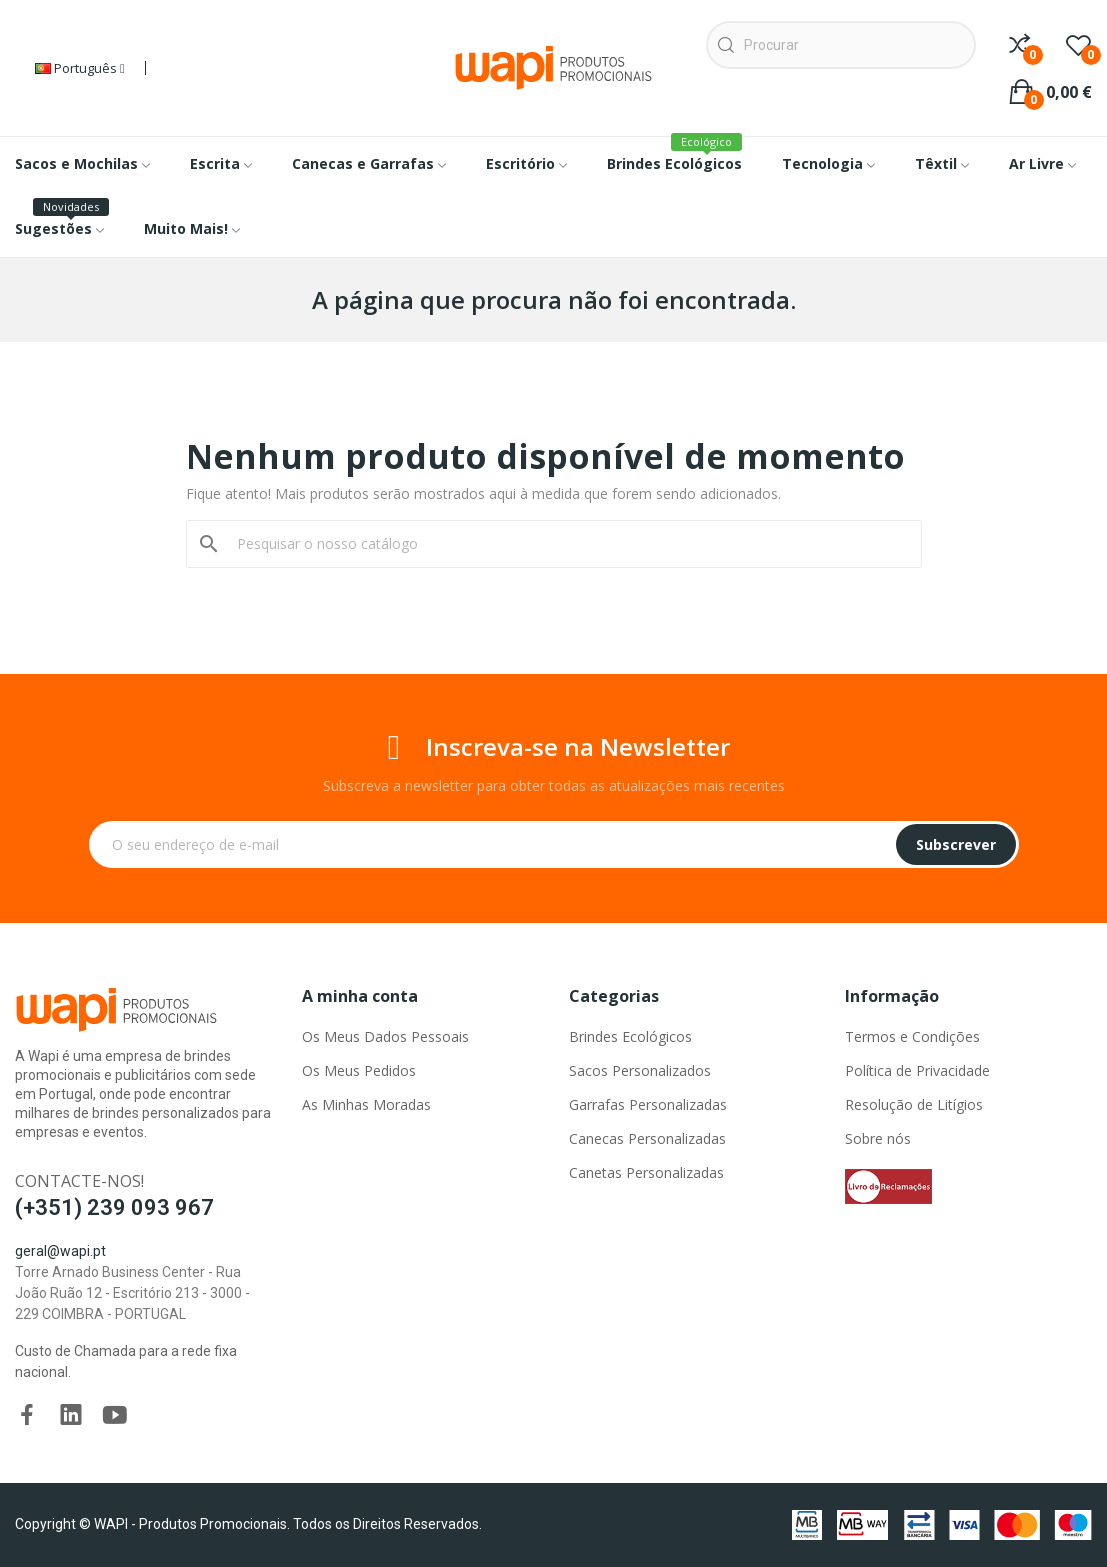  I want to click on Termos e Condições, so click(912, 1036).